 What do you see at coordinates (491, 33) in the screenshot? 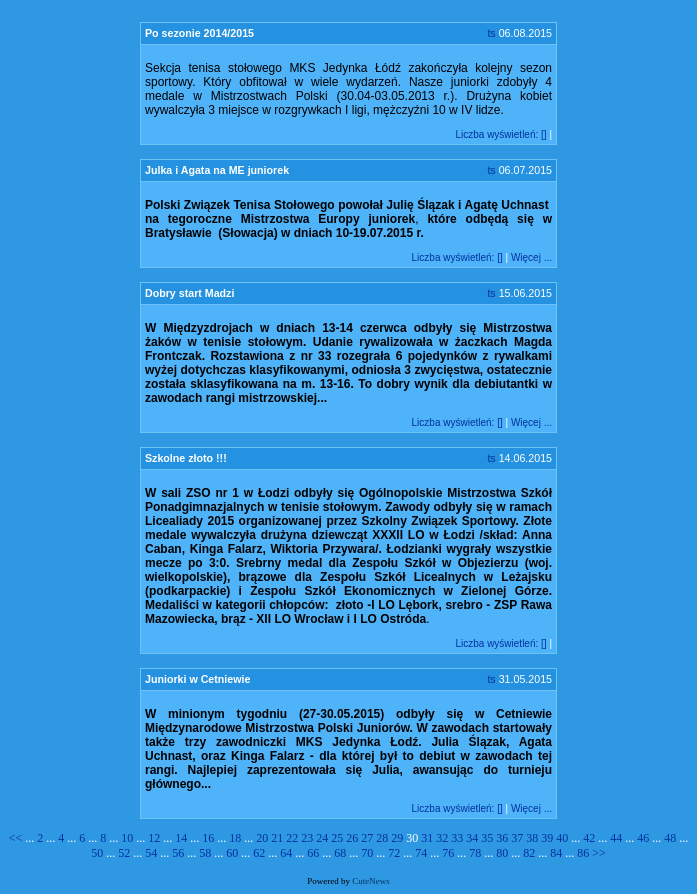
I see `ts` at bounding box center [491, 33].